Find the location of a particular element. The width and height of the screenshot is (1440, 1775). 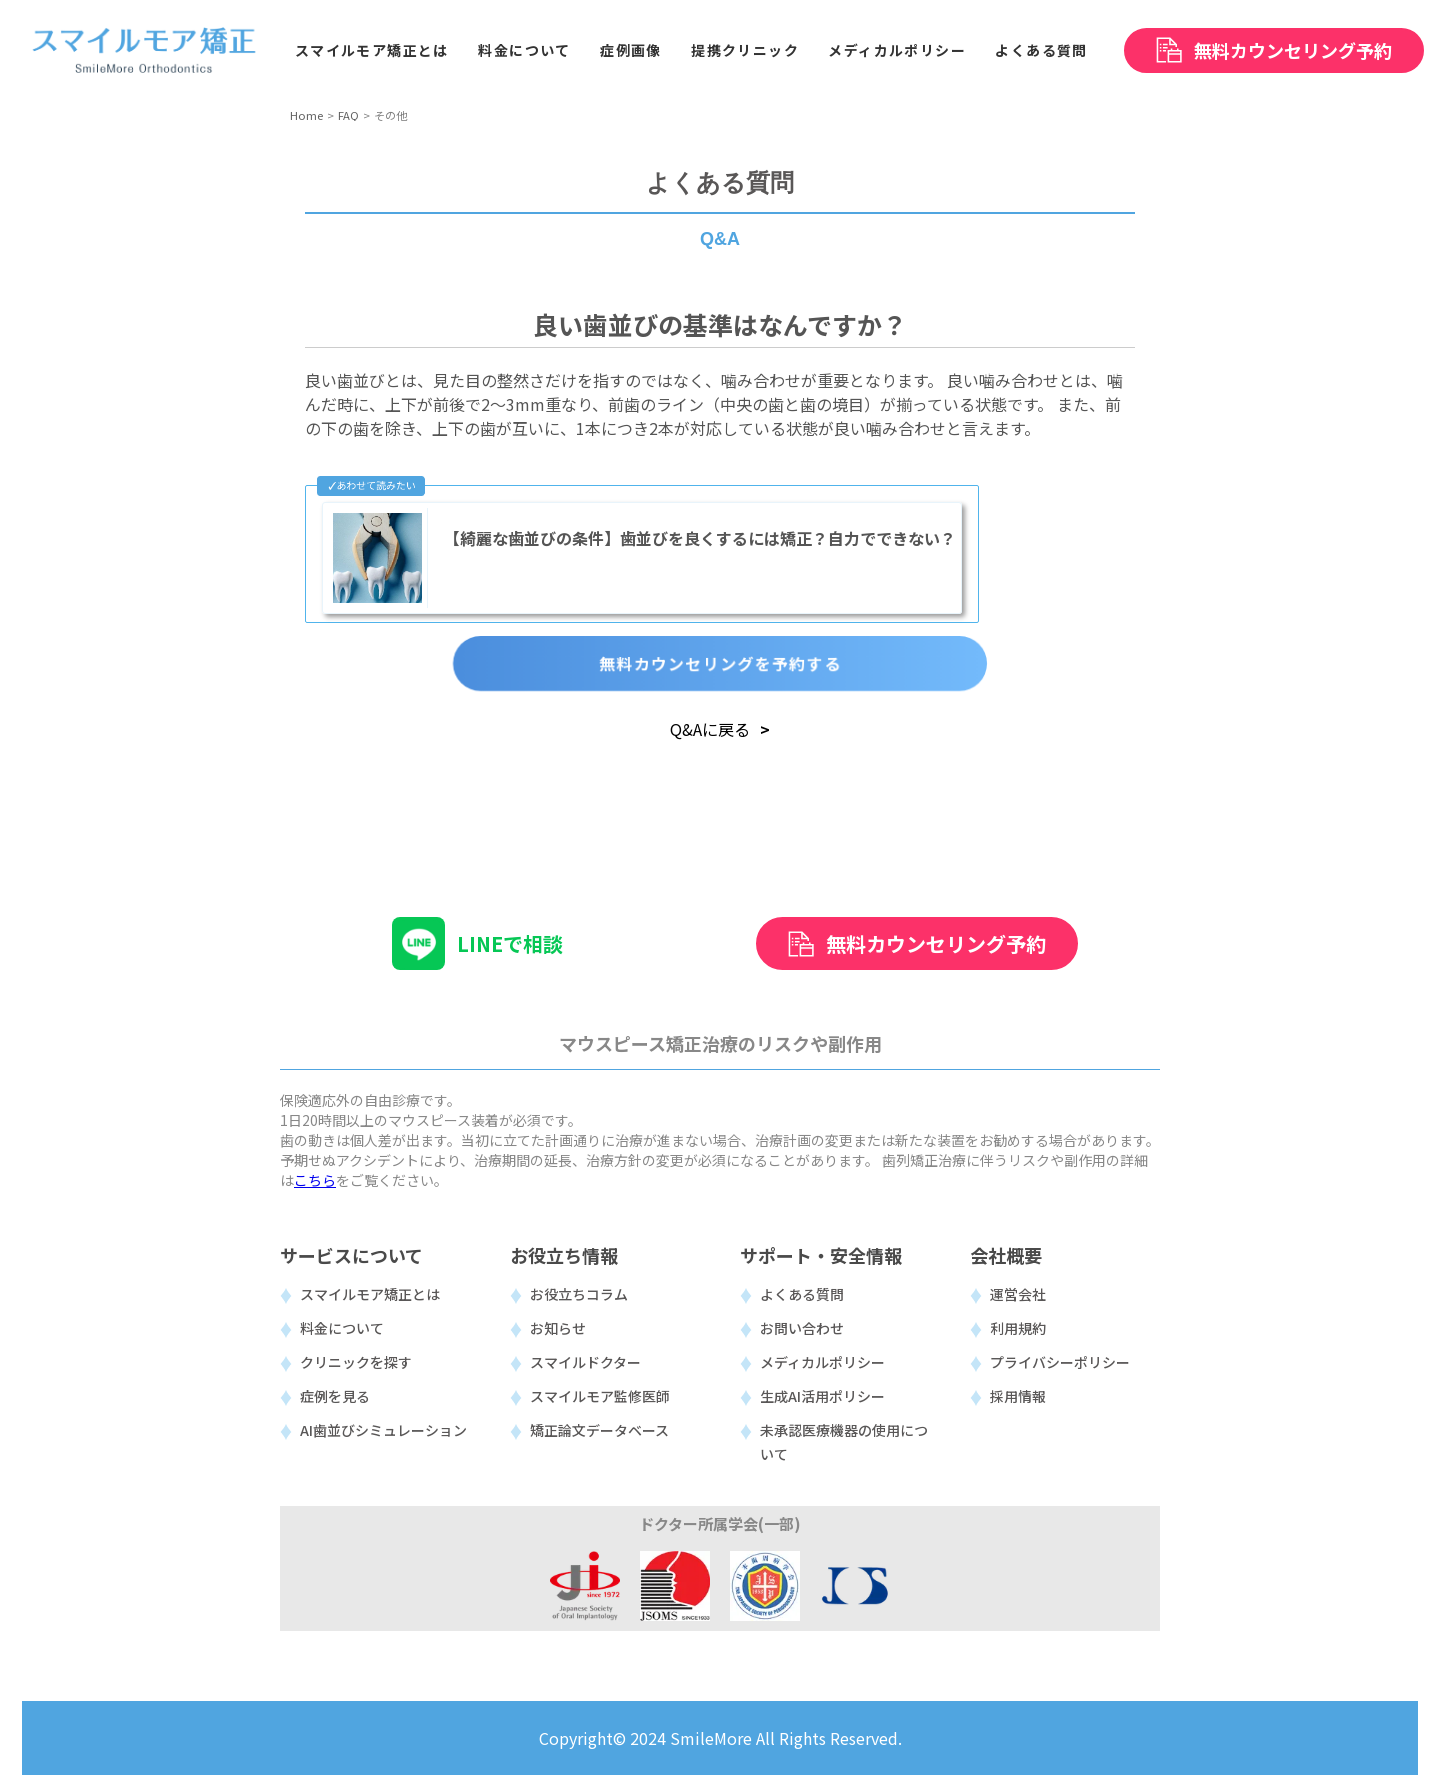

無料カウンセリング予約 is located at coordinates (936, 943).